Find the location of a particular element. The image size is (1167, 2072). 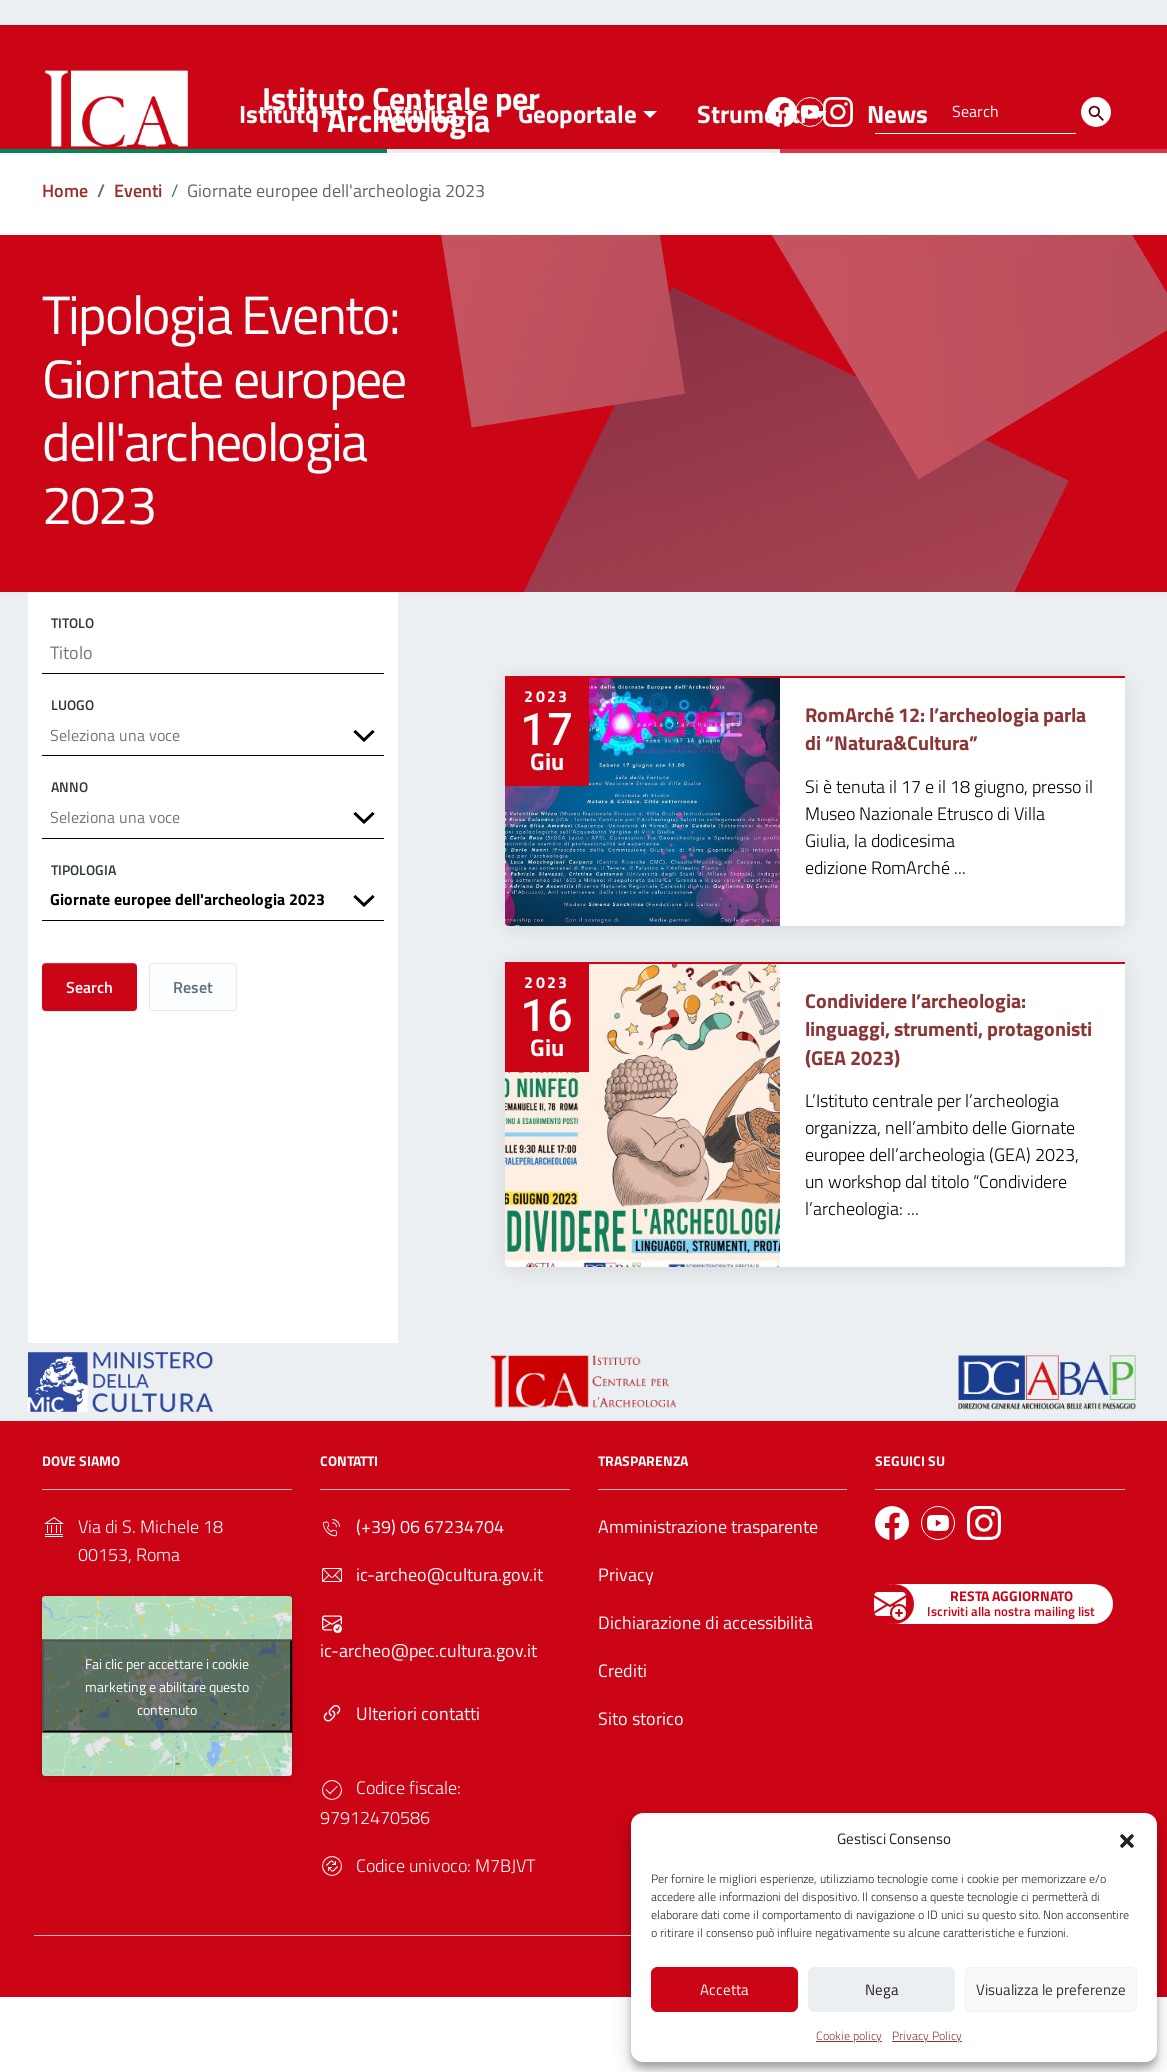

Anno is located at coordinates (69, 871).